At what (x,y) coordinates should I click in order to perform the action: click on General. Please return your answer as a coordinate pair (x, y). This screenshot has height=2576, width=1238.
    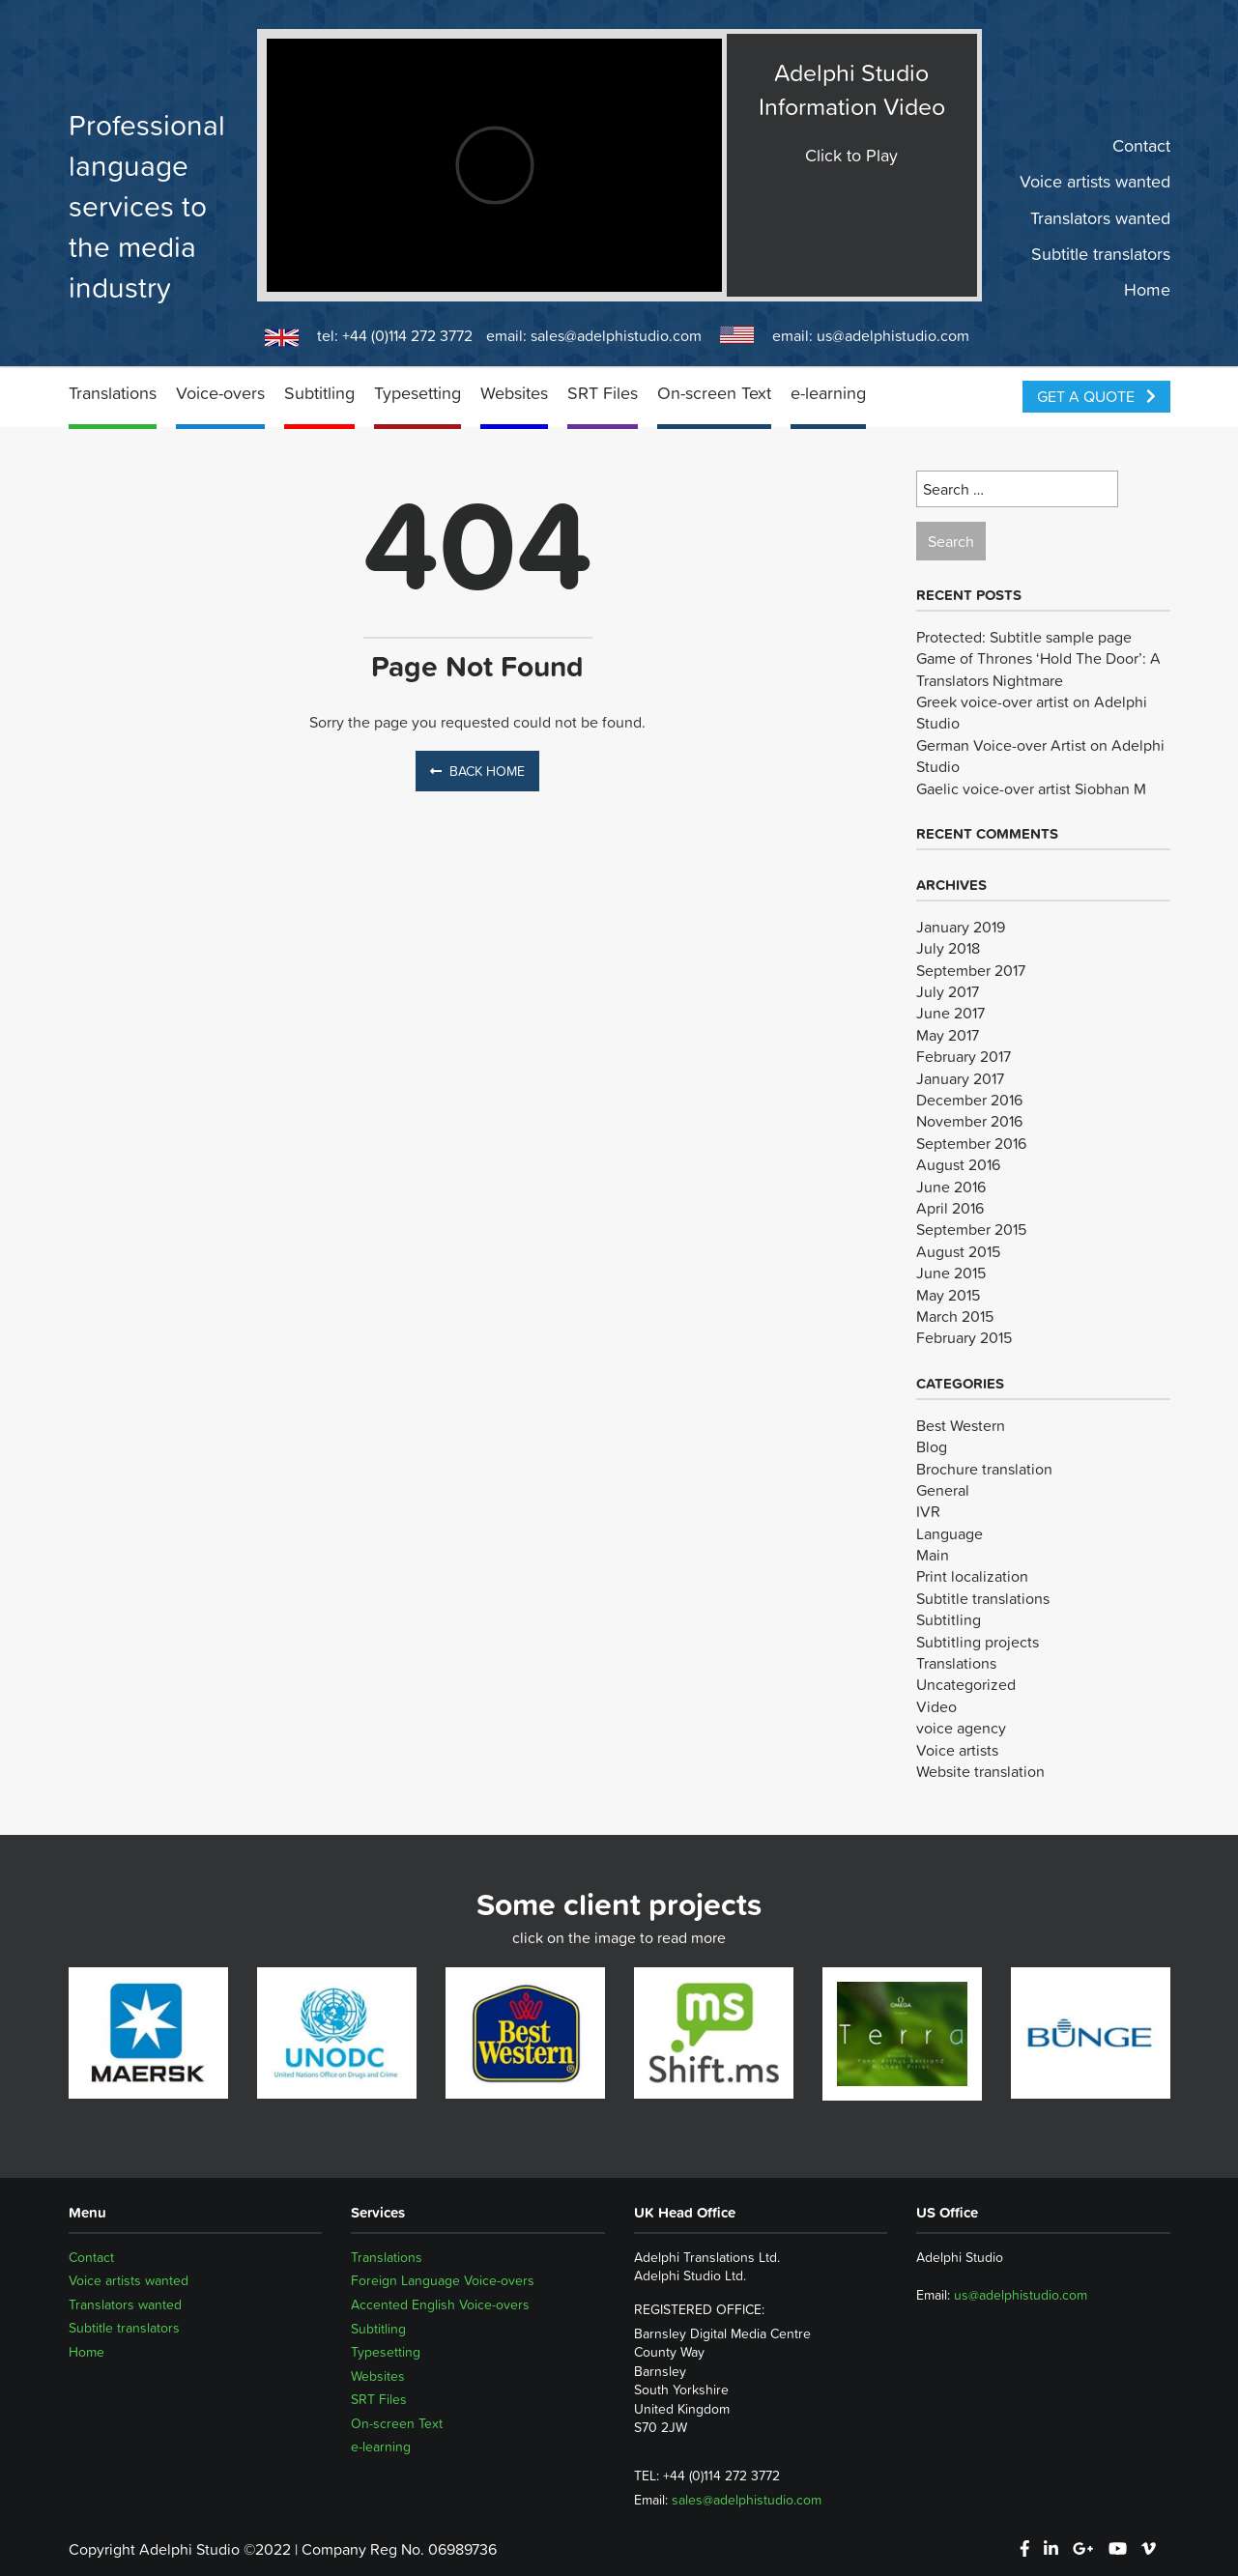
    Looking at the image, I should click on (942, 1490).